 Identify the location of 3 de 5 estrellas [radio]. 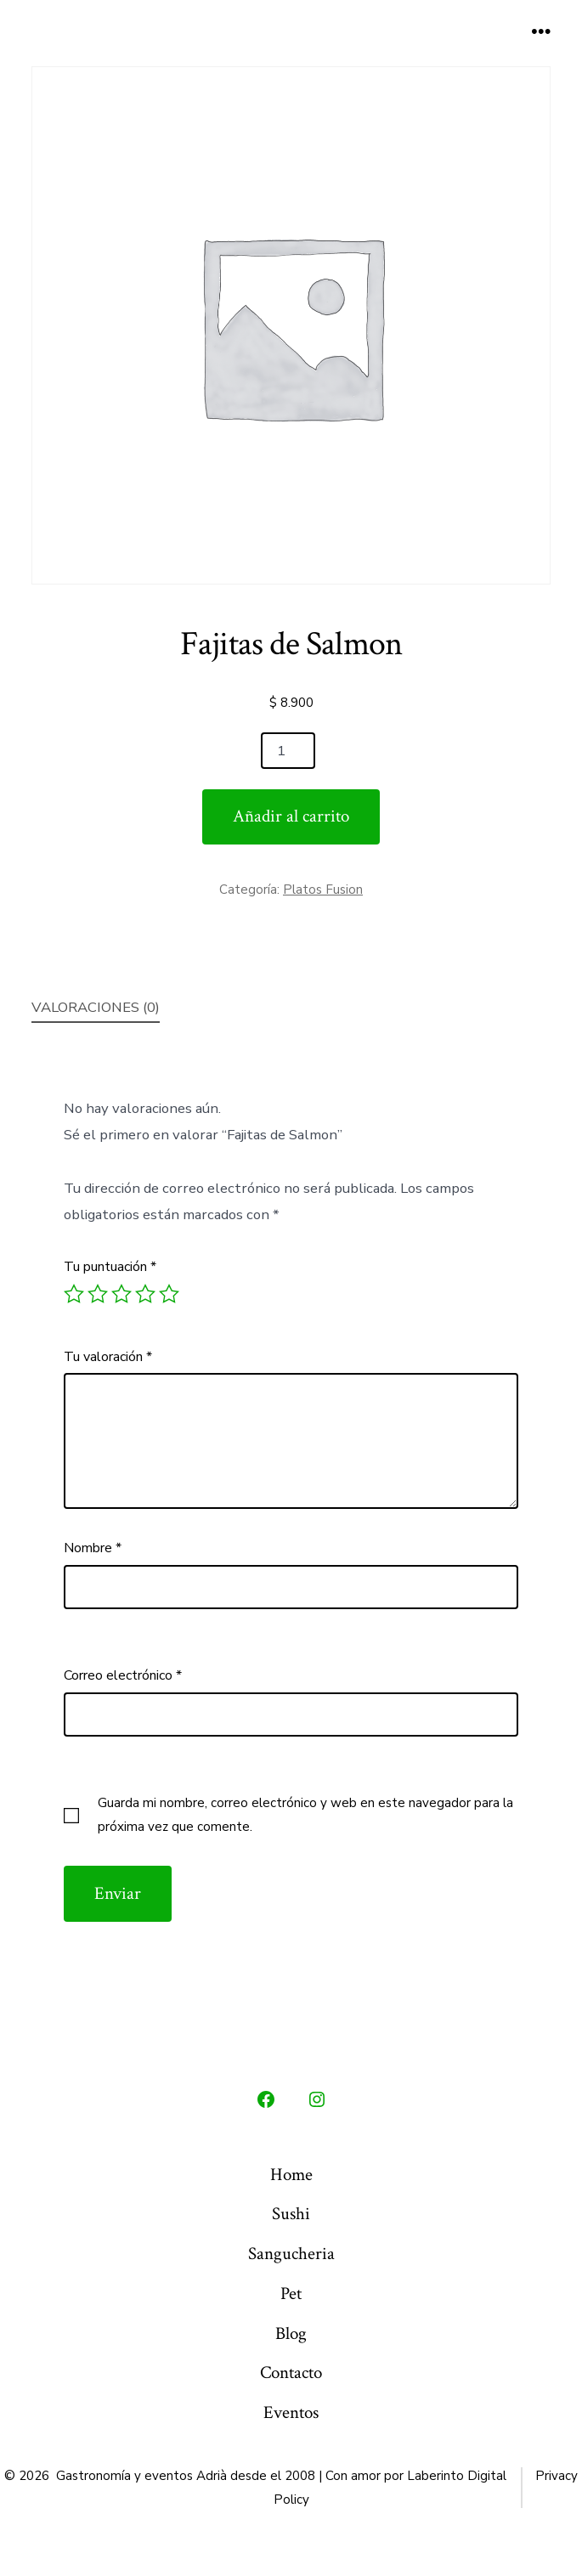
(121, 1294).